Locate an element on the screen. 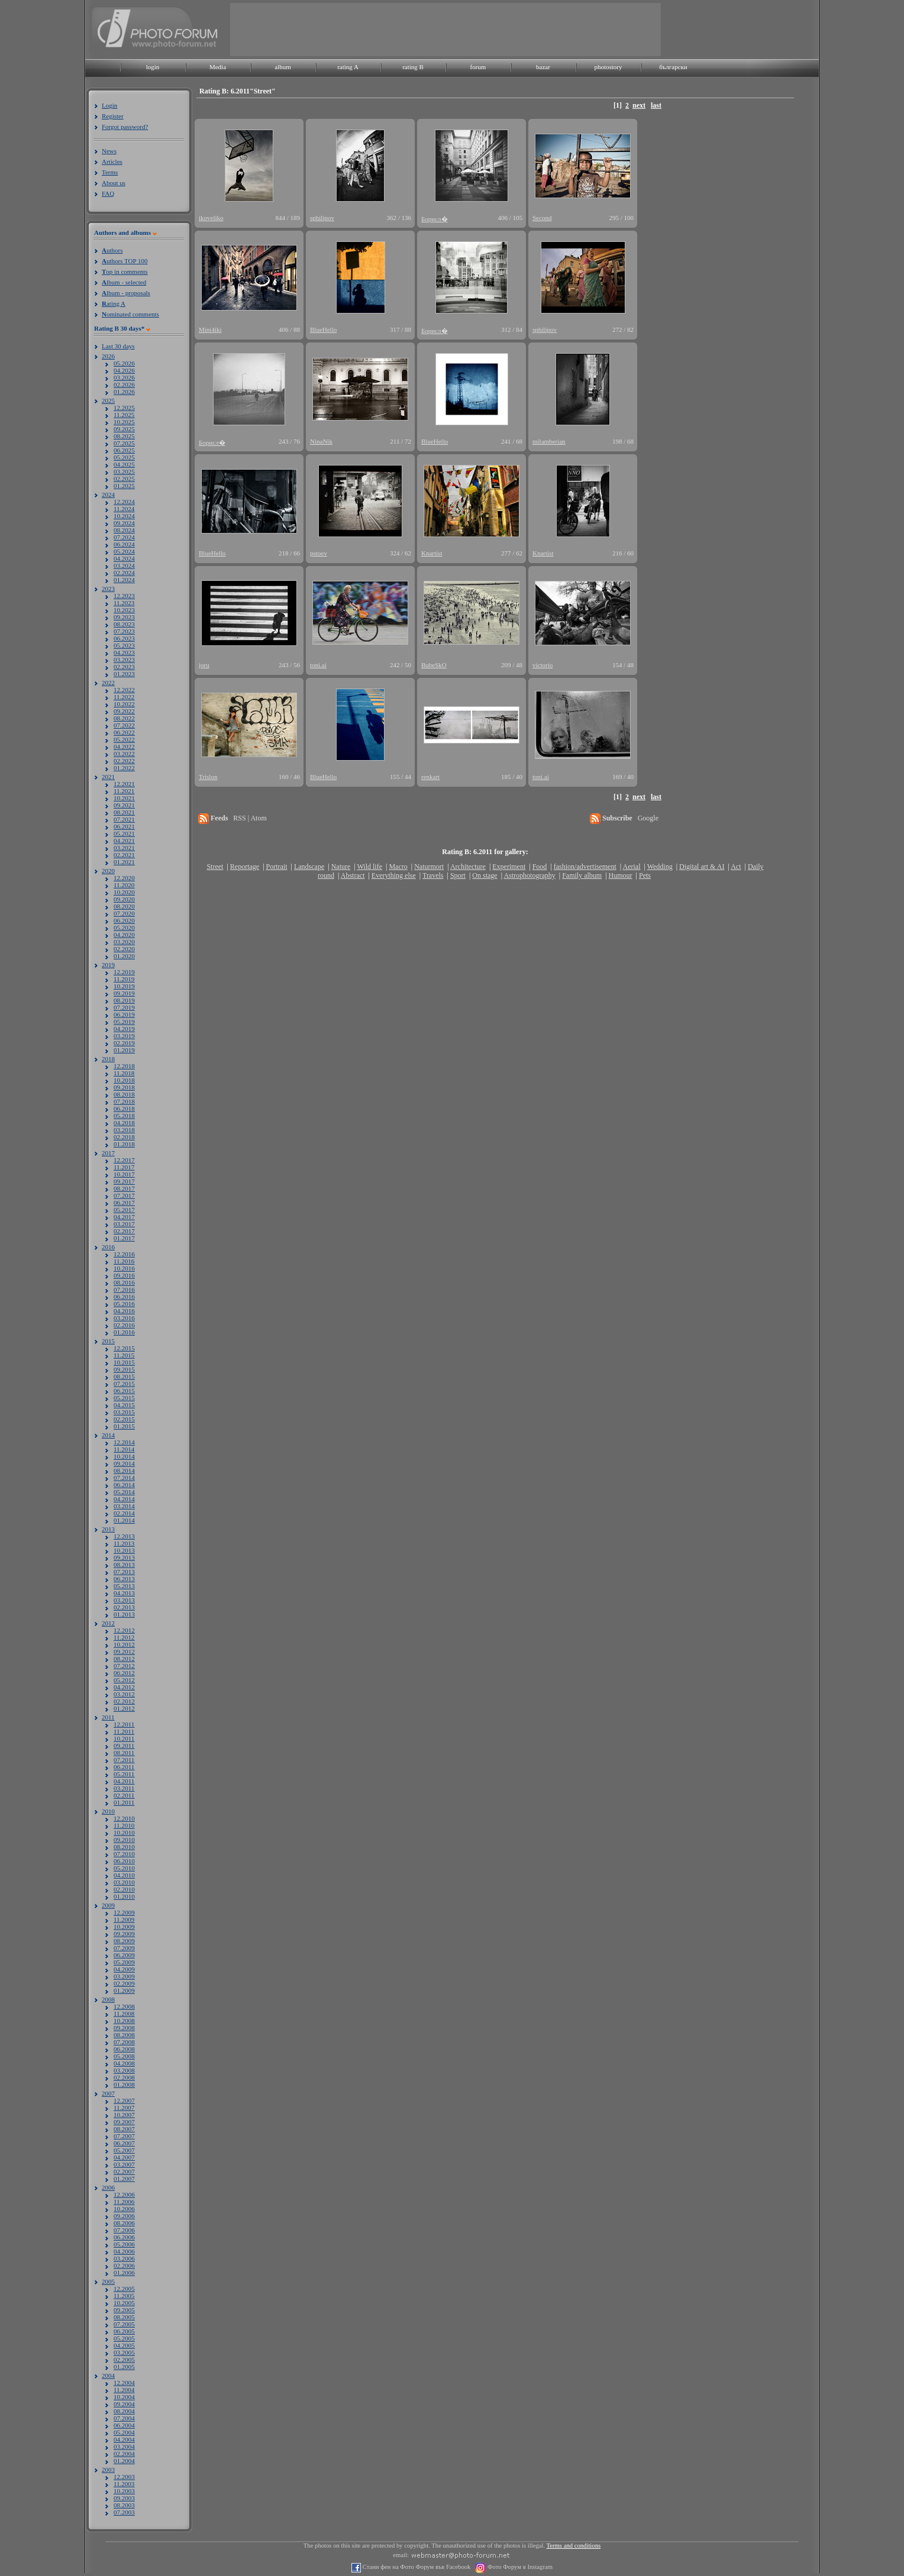  11.2007 is located at coordinates (124, 2107).